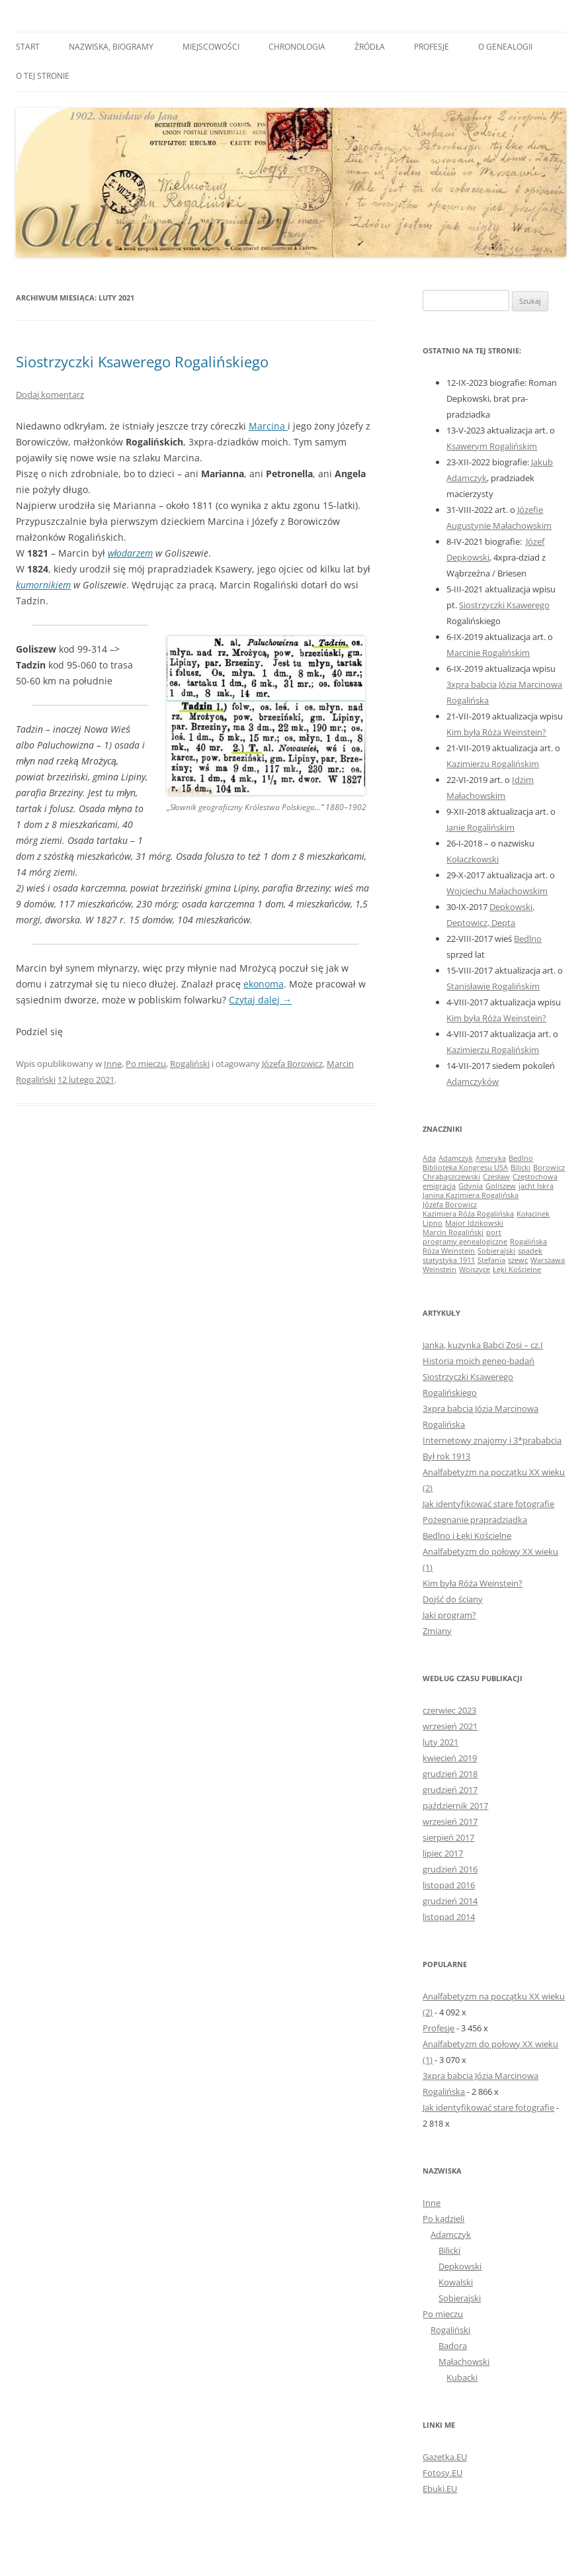 The height and width of the screenshot is (2576, 582). I want to click on Biblioteka Kongresu USA [Biblioteka Kongresu USA (1 element)], so click(465, 1167).